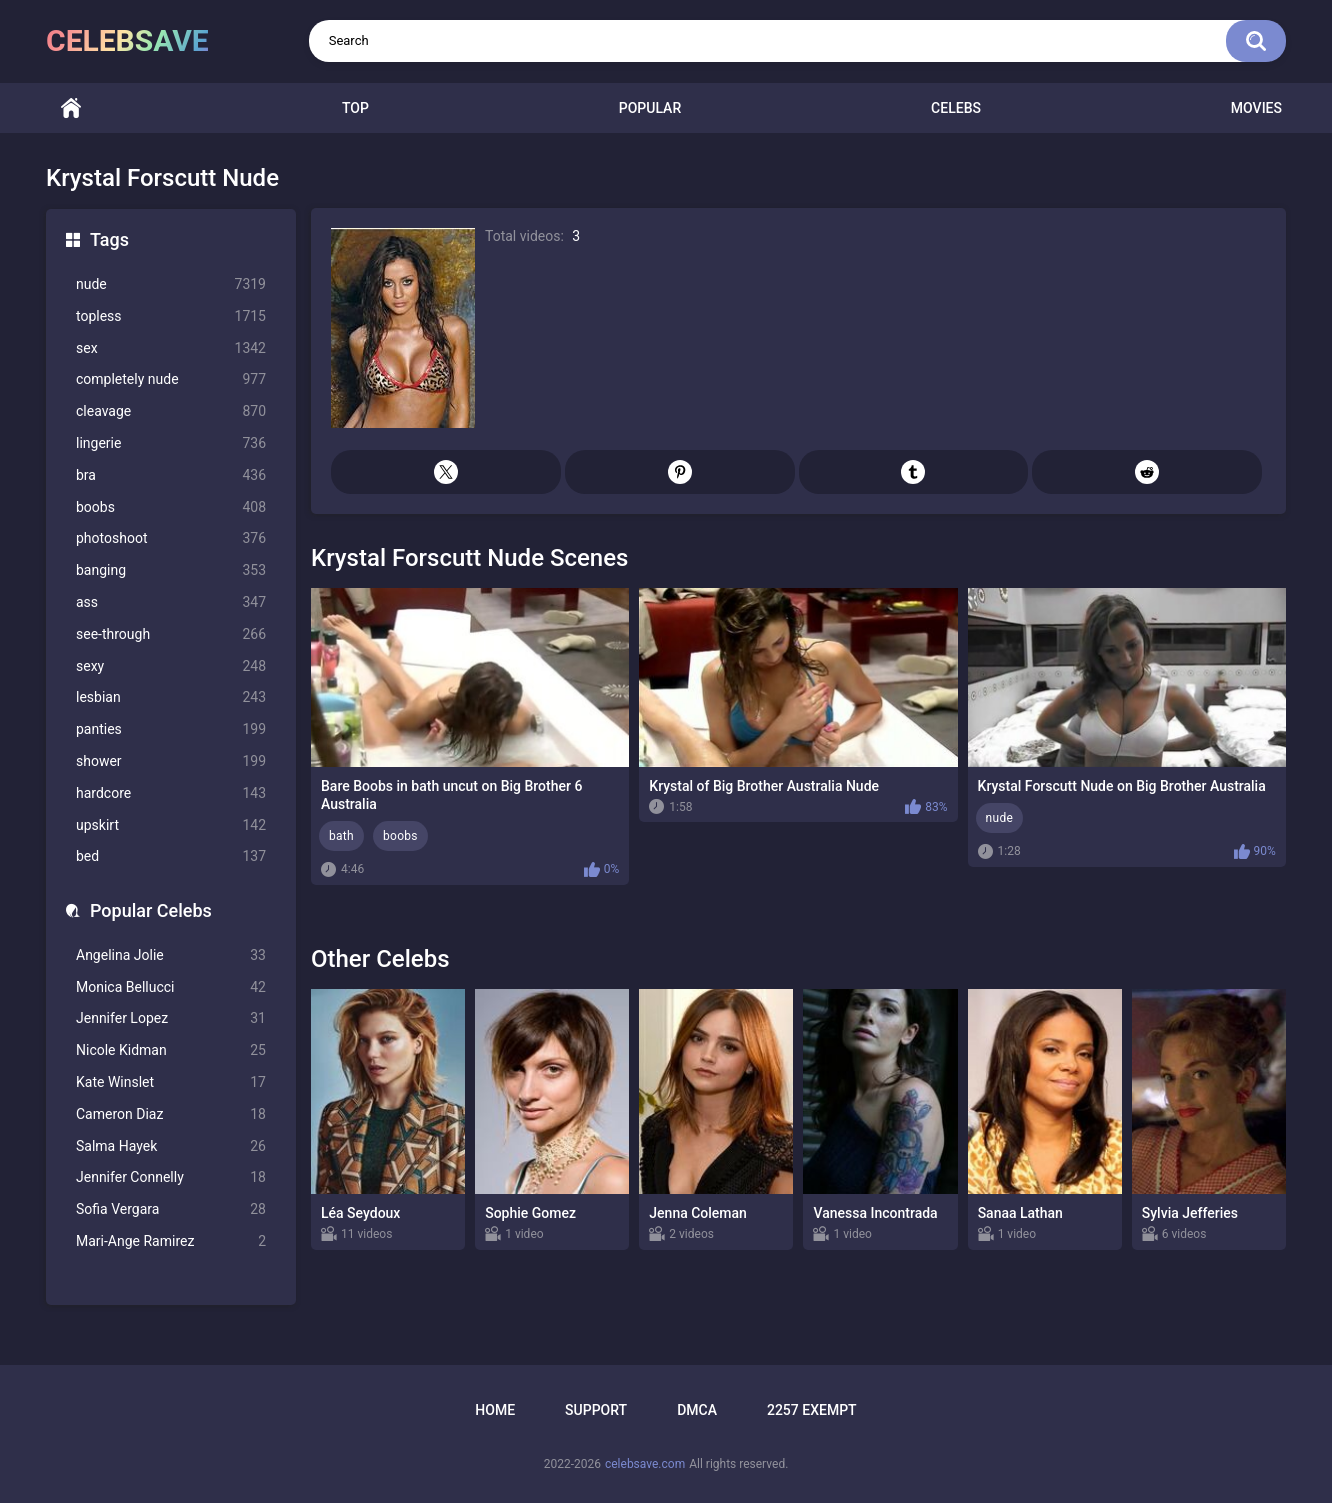 The image size is (1332, 1503). Describe the element at coordinates (171, 729) in the screenshot. I see `panties` at that location.